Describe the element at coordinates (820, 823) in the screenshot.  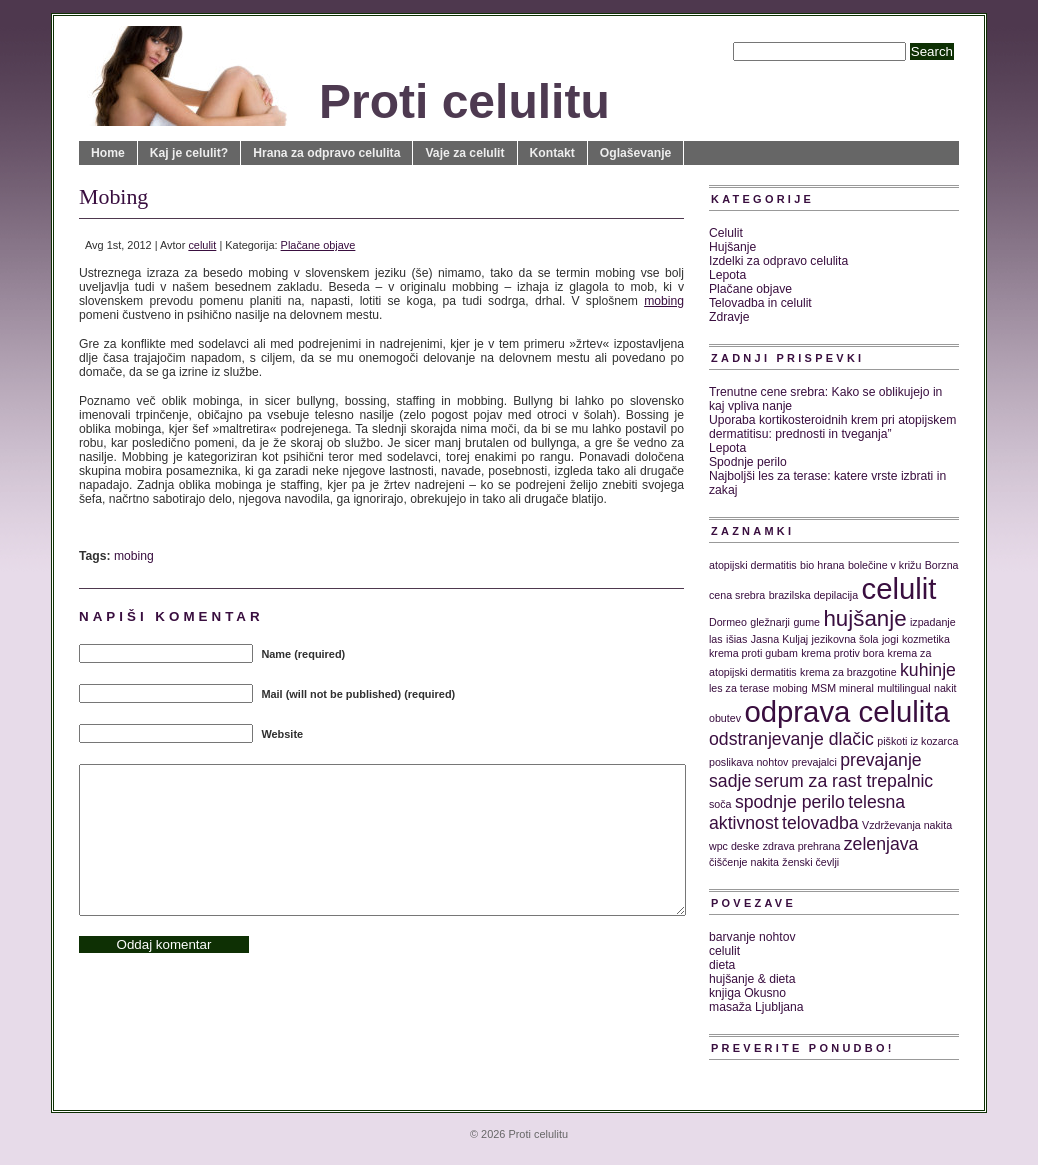
I see `telovadba [telovadba (2 predmeta)]` at that location.